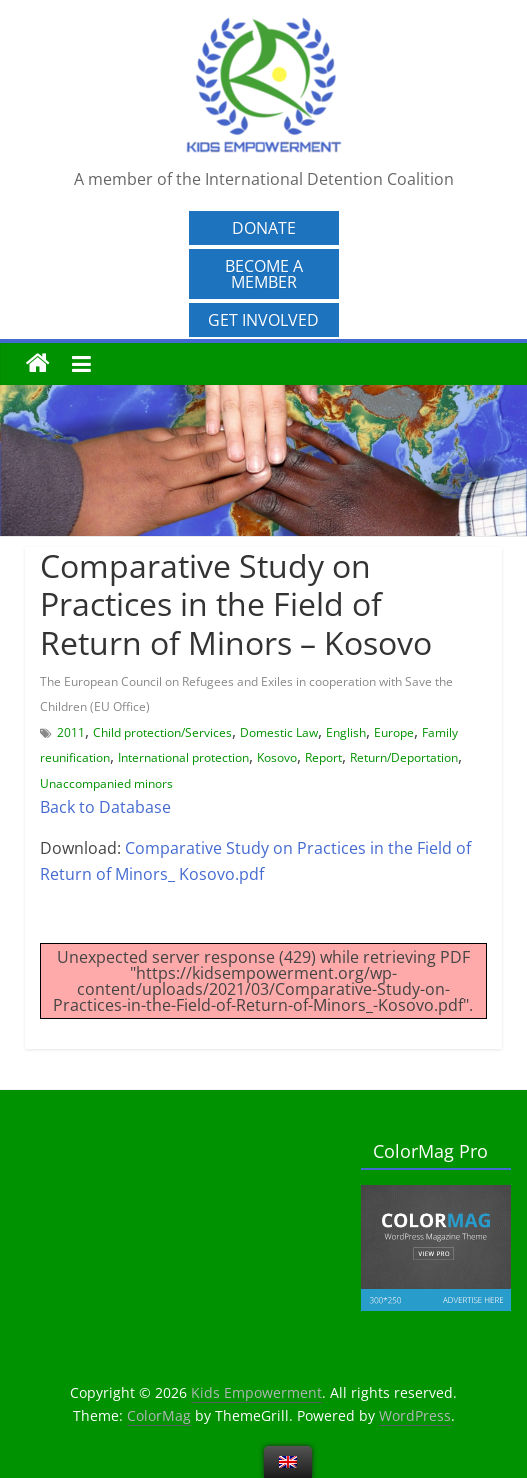  What do you see at coordinates (183, 757) in the screenshot?
I see `International protection` at bounding box center [183, 757].